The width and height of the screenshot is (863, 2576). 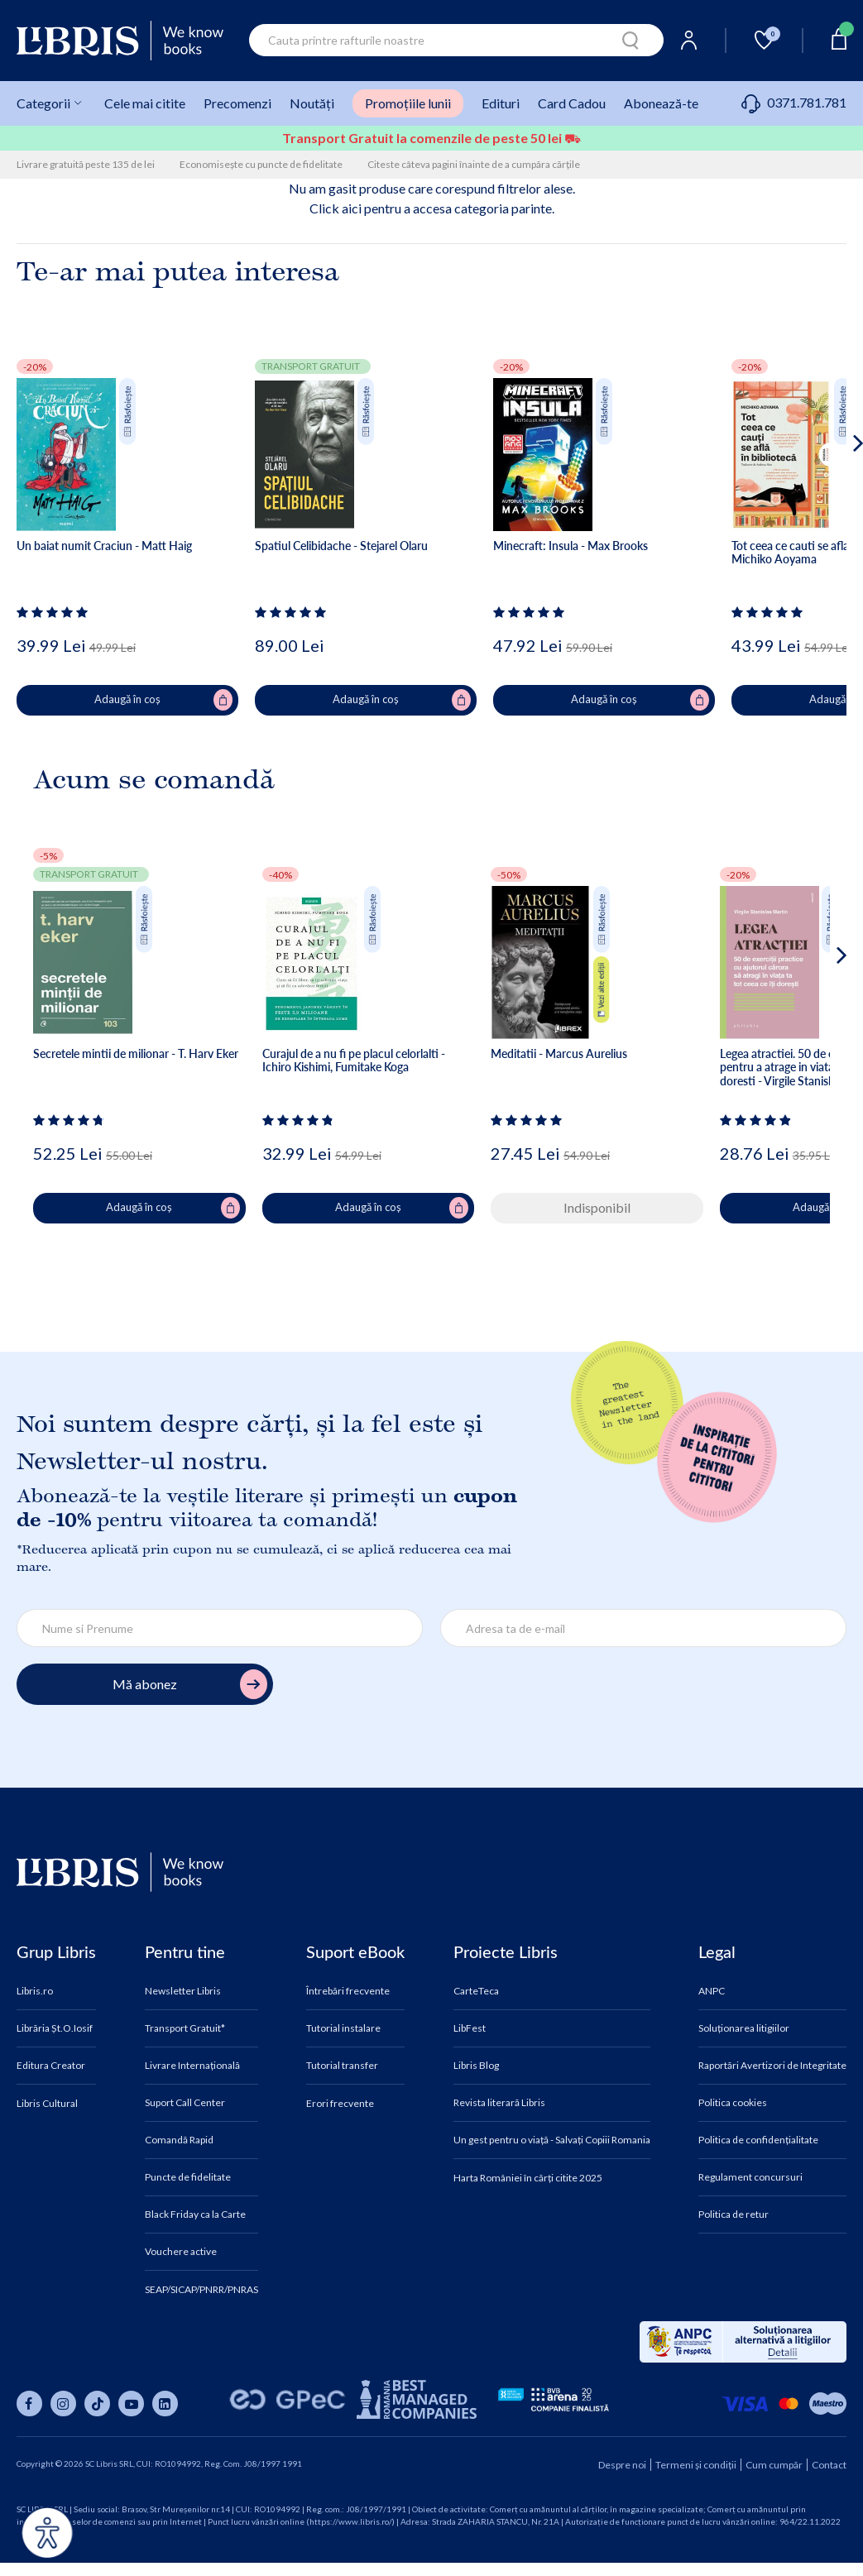 What do you see at coordinates (499, 2103) in the screenshot?
I see `Revista literară Libris` at bounding box center [499, 2103].